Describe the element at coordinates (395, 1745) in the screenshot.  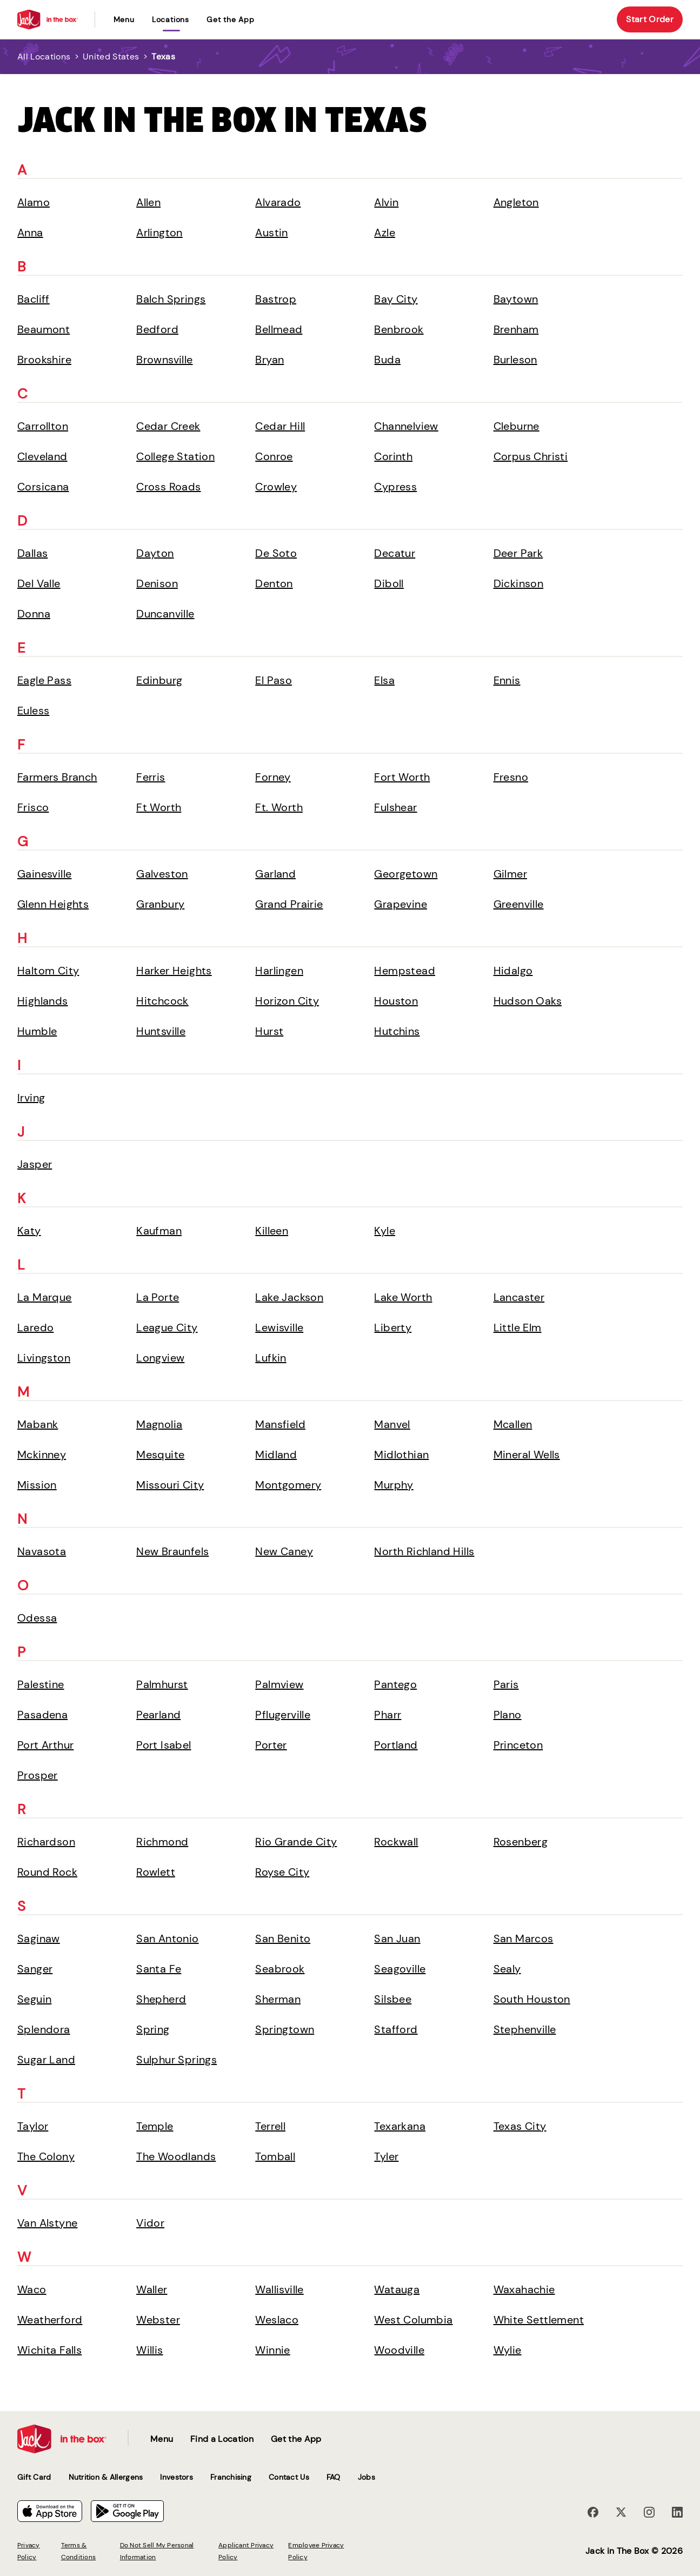
I see `Portland` at that location.